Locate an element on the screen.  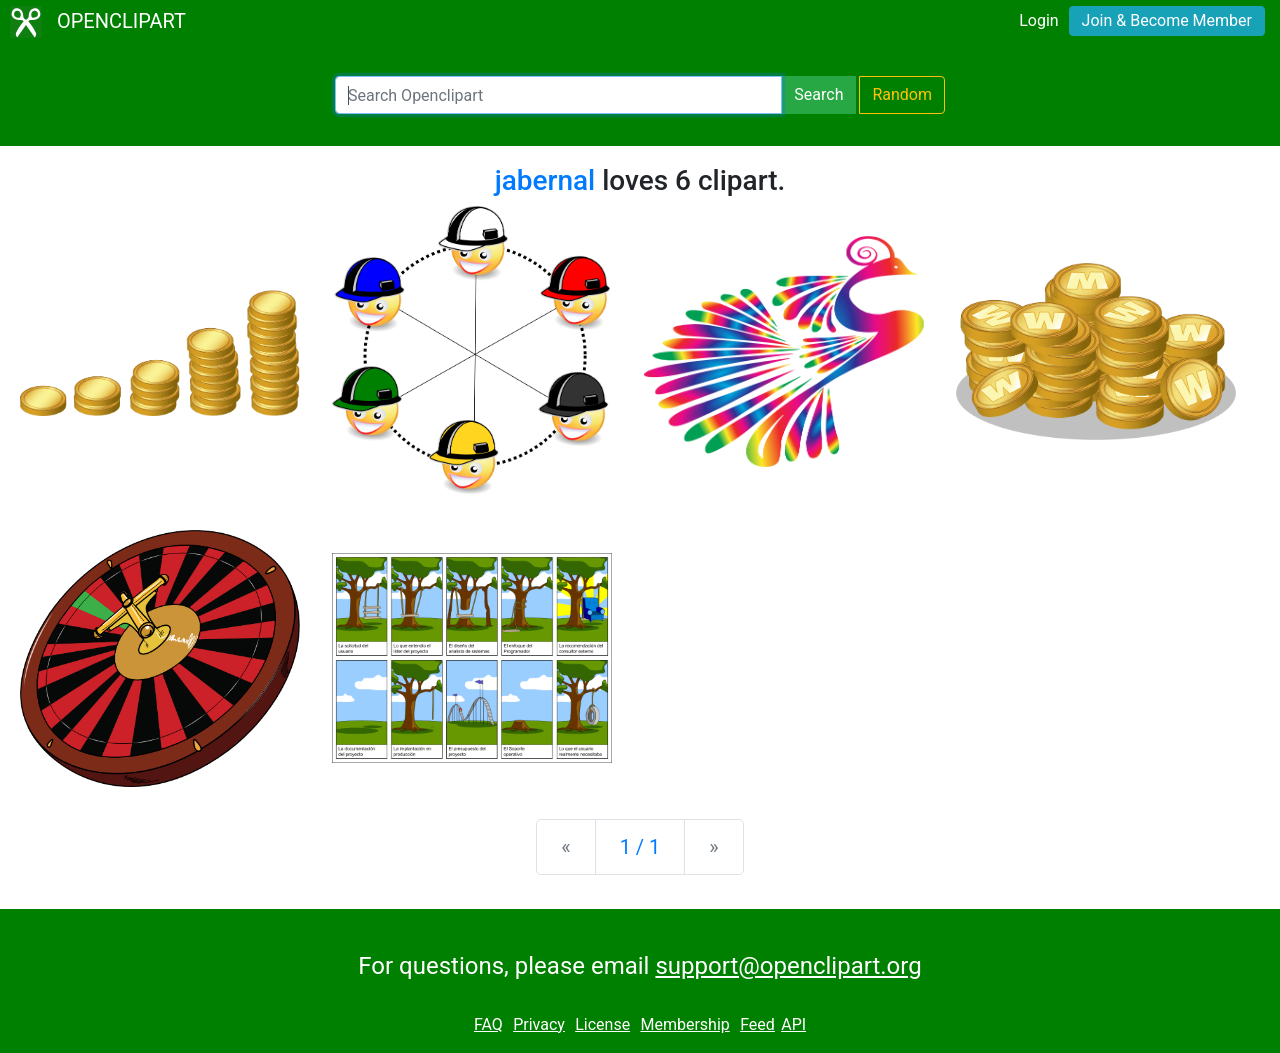
FAQ is located at coordinates (488, 1024).